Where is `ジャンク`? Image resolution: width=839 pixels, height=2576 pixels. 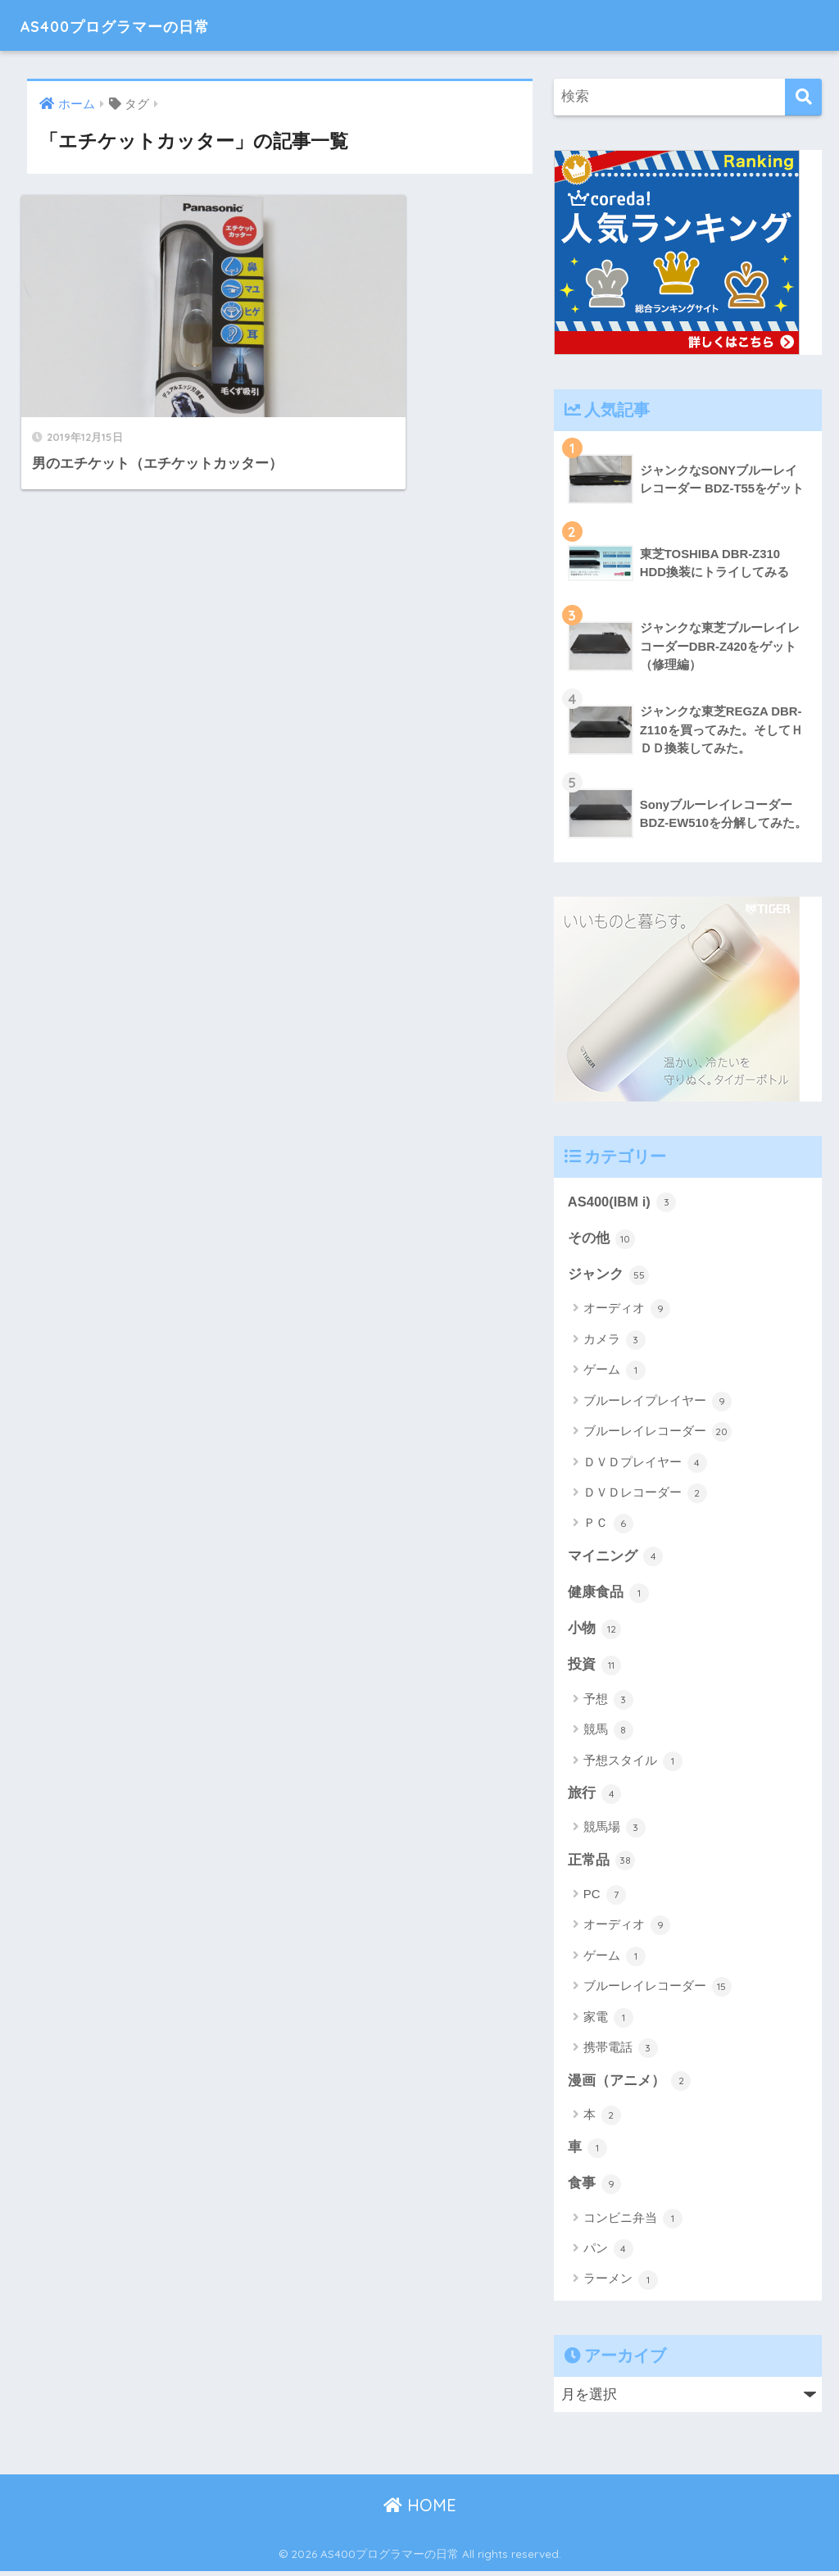
ジャンク is located at coordinates (609, 1276).